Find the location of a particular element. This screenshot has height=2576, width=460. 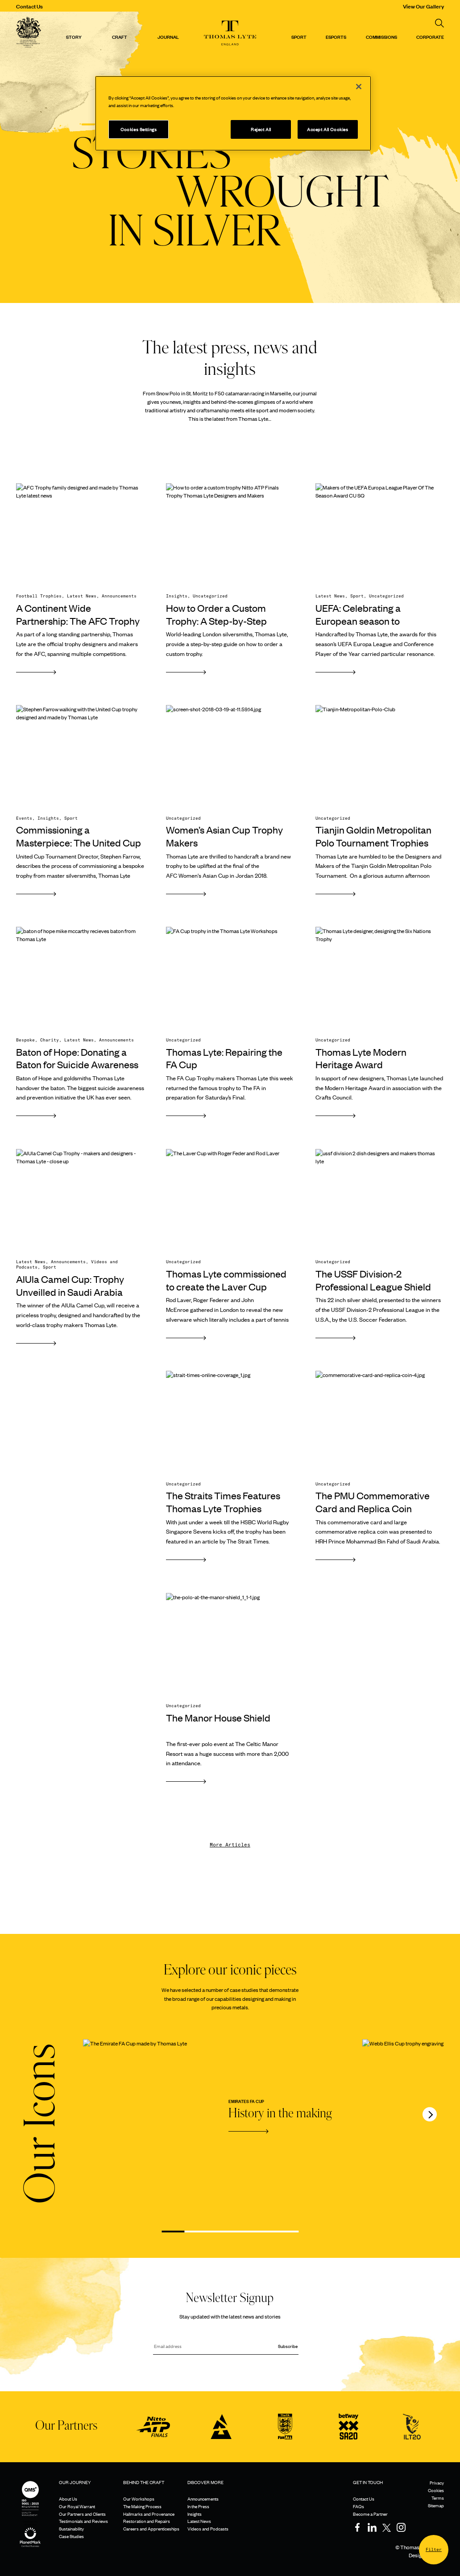

Announcements is located at coordinates (203, 2498).